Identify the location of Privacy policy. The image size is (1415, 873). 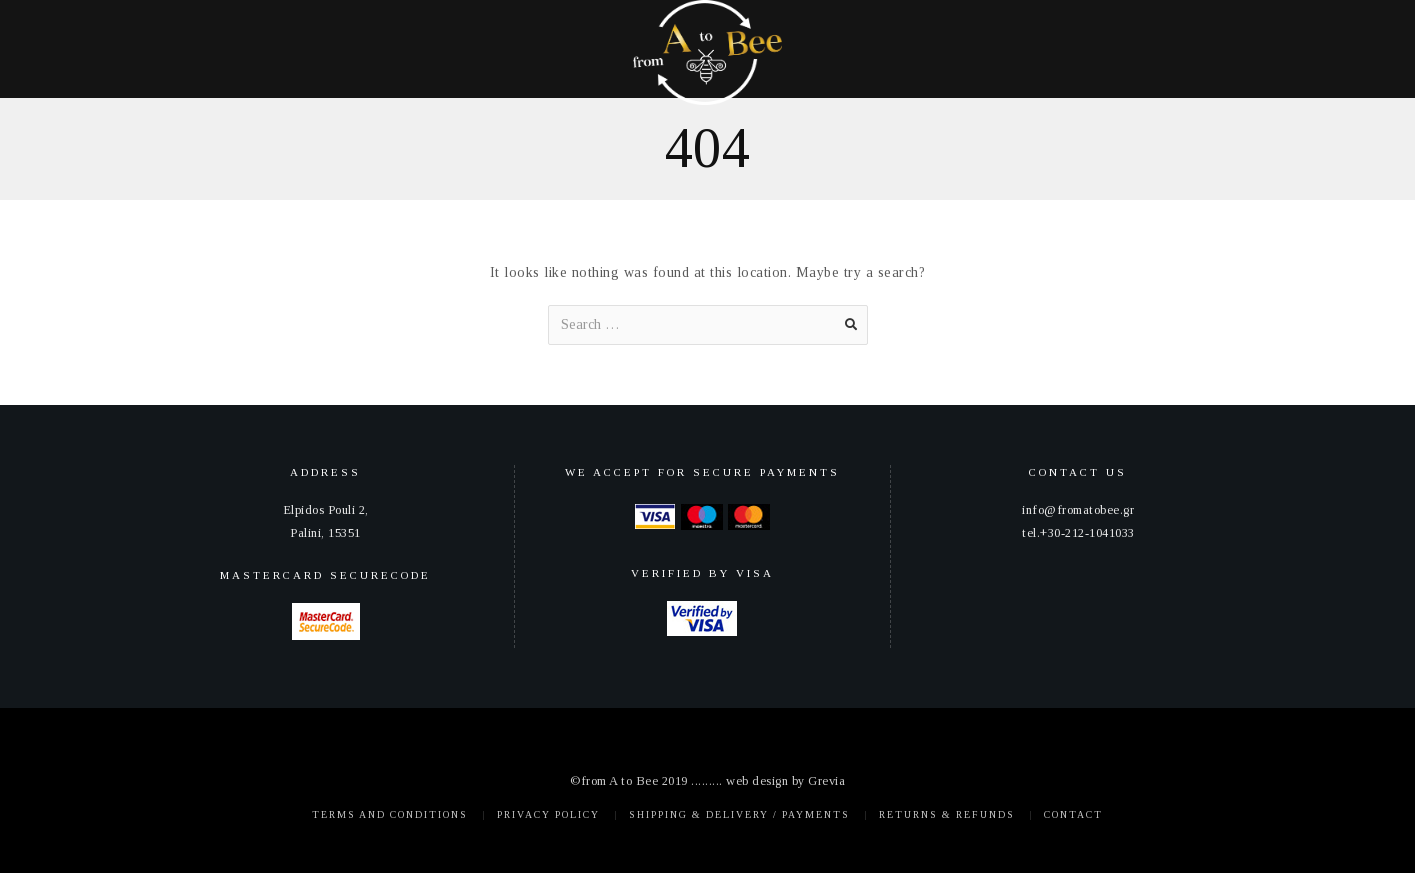
(548, 814).